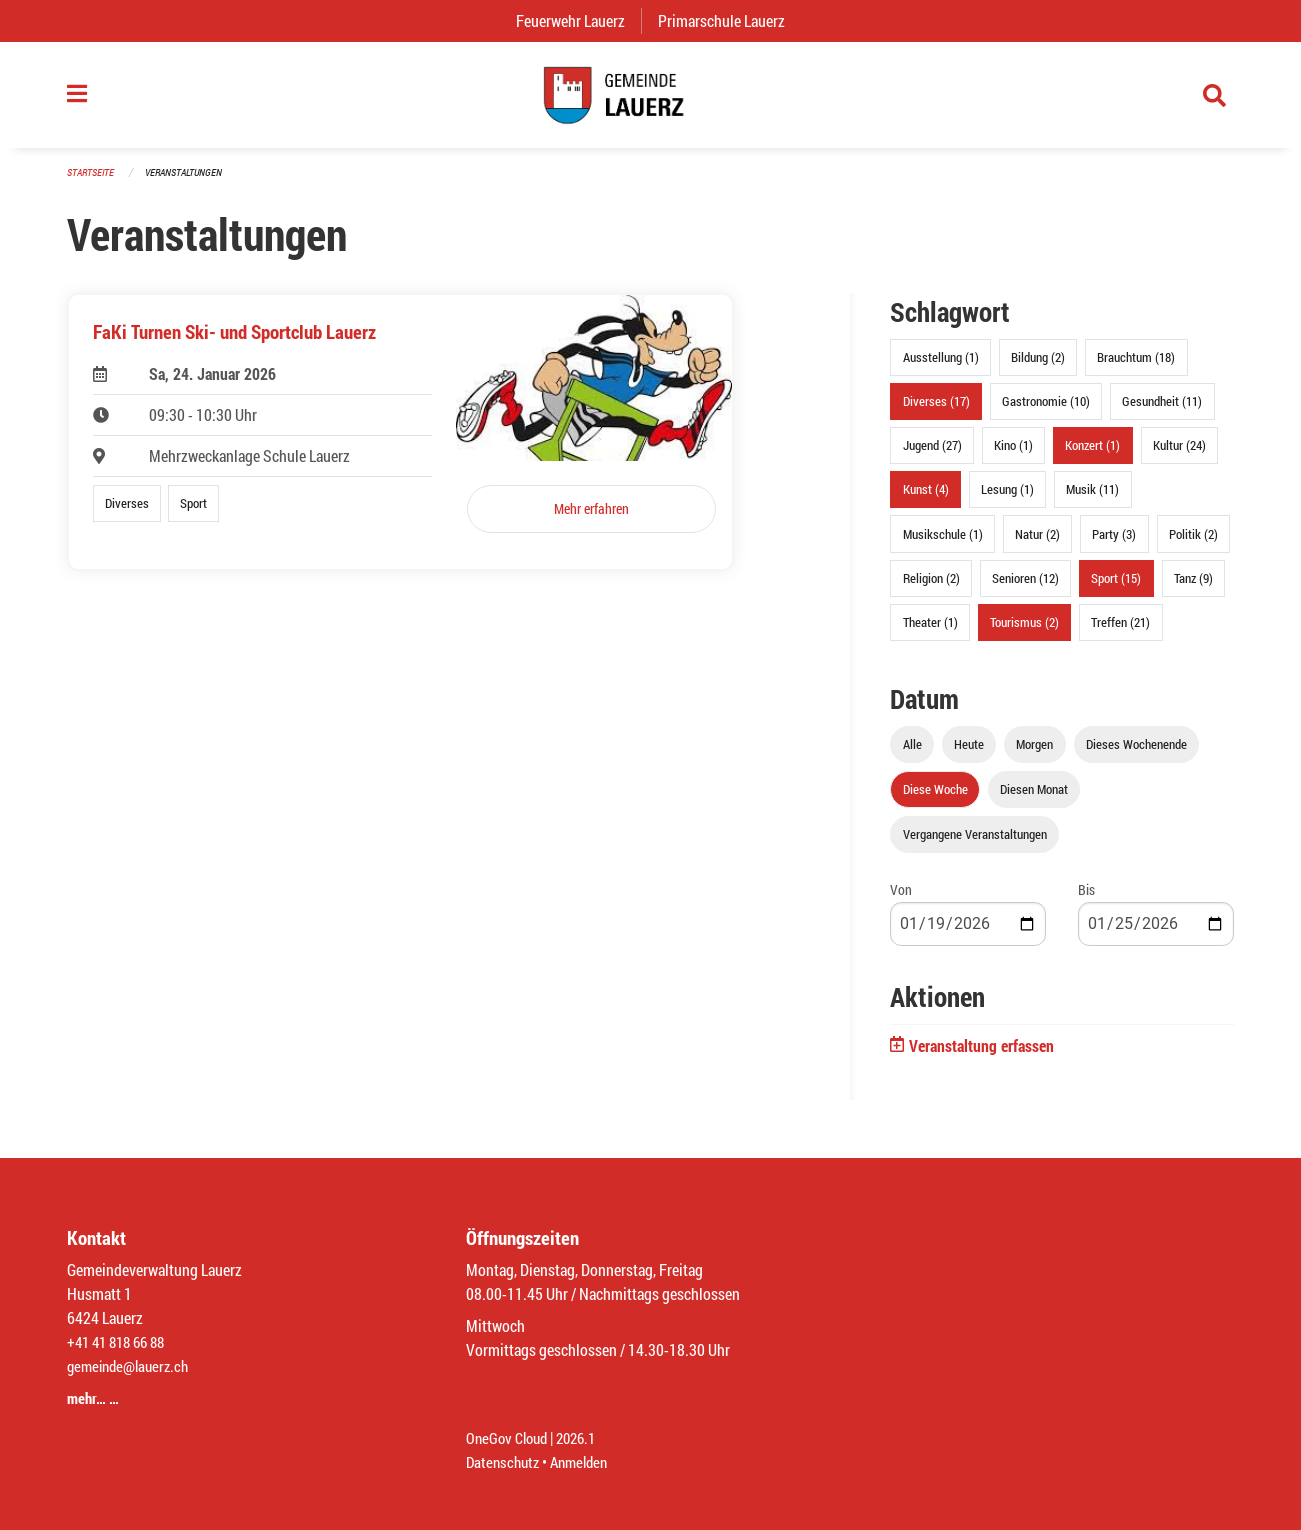 Image resolution: width=1301 pixels, height=1530 pixels. What do you see at coordinates (935, 799) in the screenshot?
I see `Diese Woche` at bounding box center [935, 799].